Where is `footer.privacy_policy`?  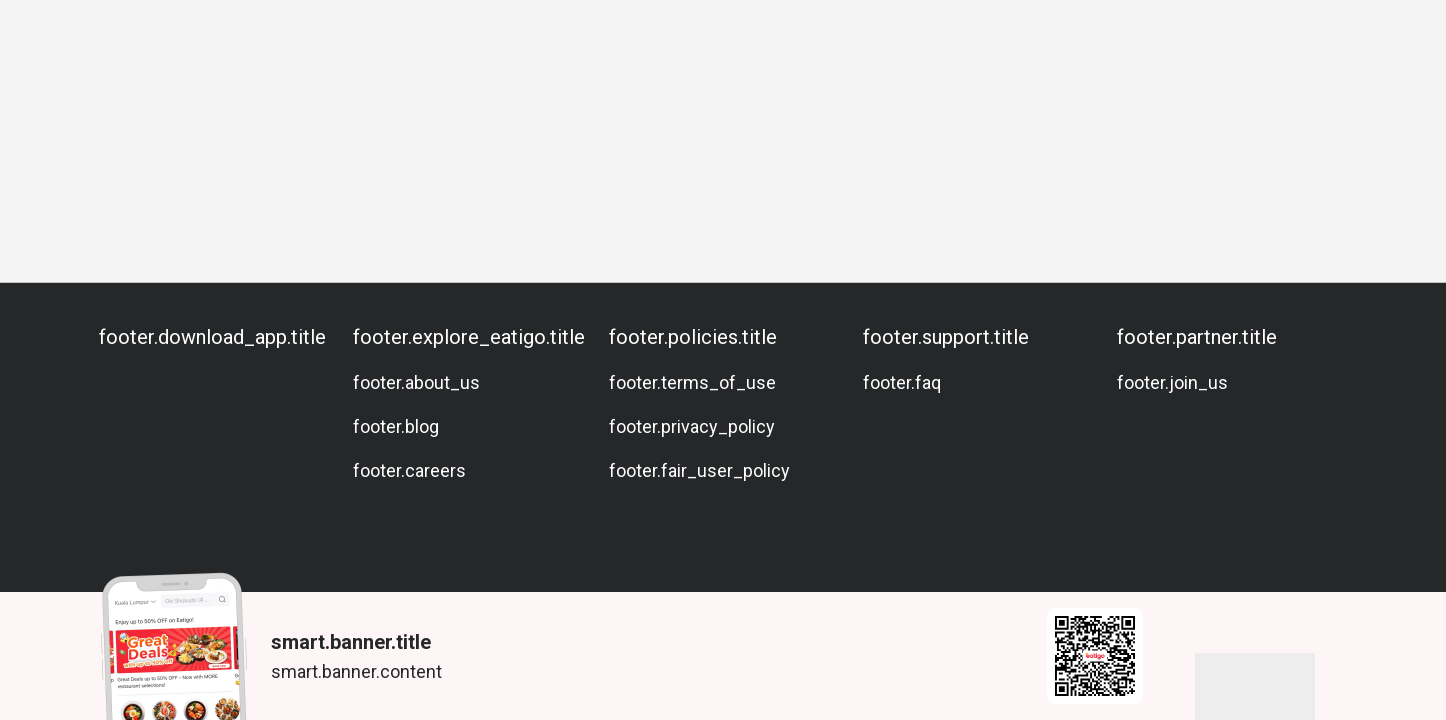 footer.privacy_policy is located at coordinates (692, 426).